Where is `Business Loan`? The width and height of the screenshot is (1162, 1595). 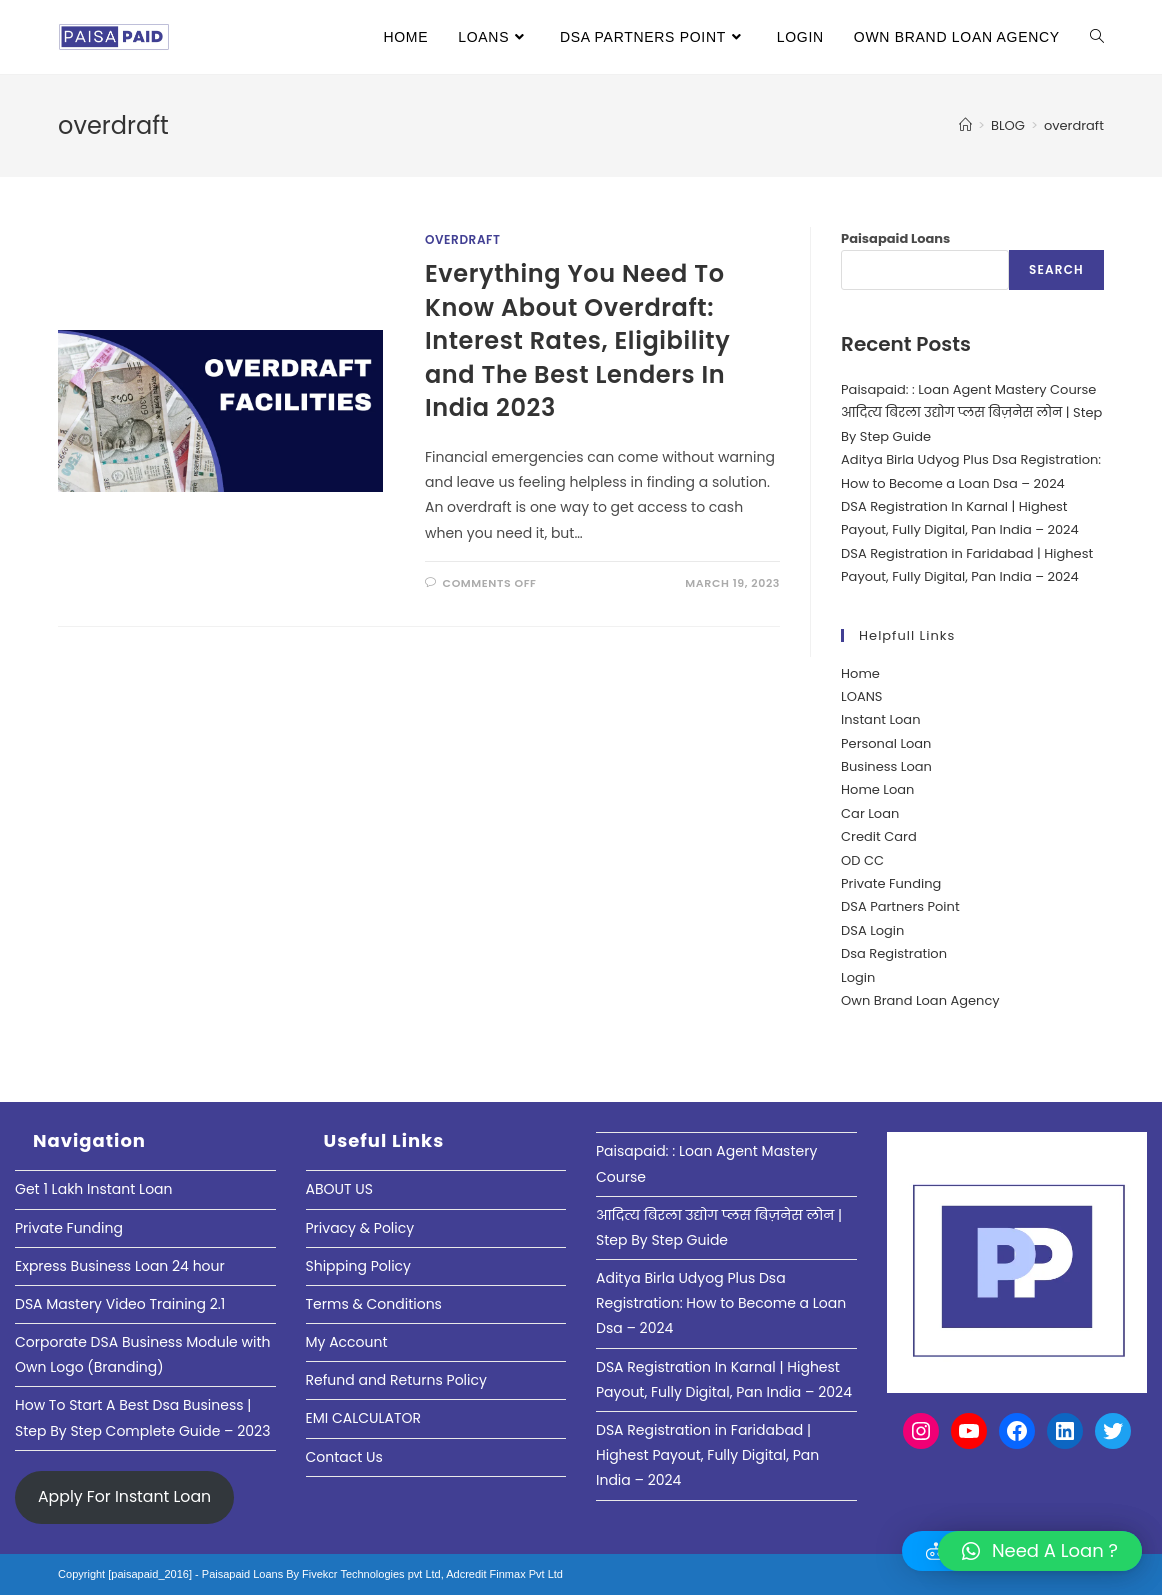 Business Loan is located at coordinates (886, 766).